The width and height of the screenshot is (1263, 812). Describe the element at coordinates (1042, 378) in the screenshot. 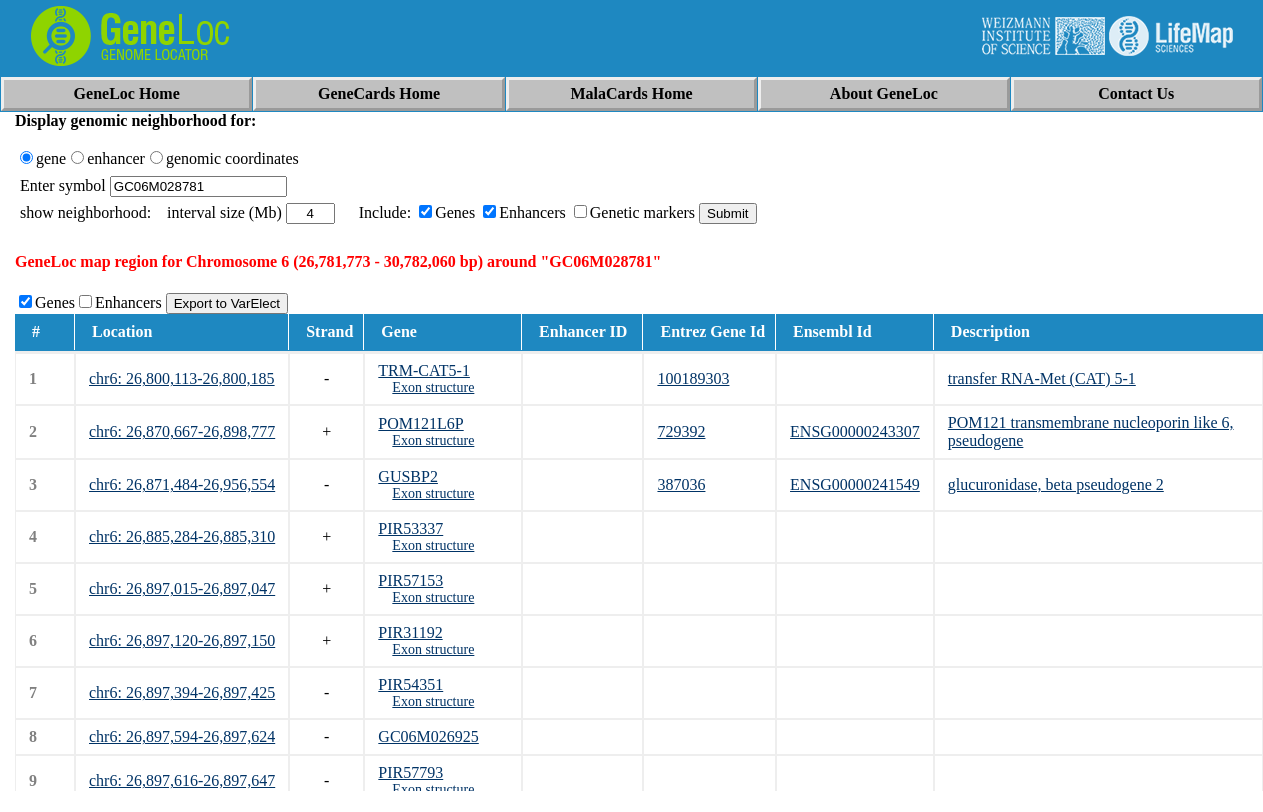

I see `transfer RNA-Met (CAT) 5-1` at that location.